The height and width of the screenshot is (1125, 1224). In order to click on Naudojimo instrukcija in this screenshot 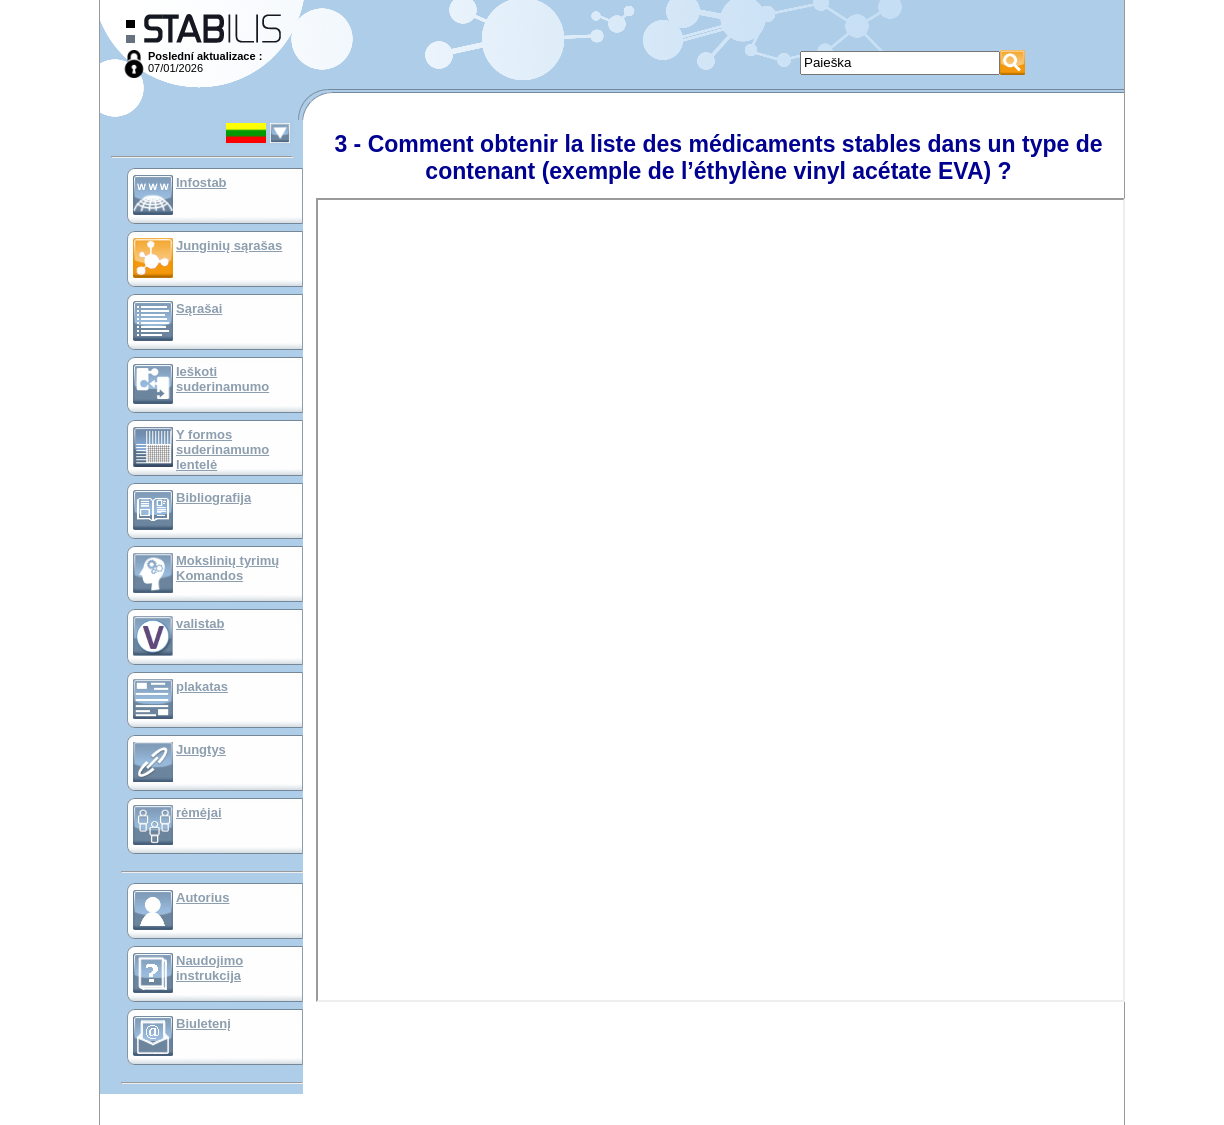, I will do `click(209, 968)`.